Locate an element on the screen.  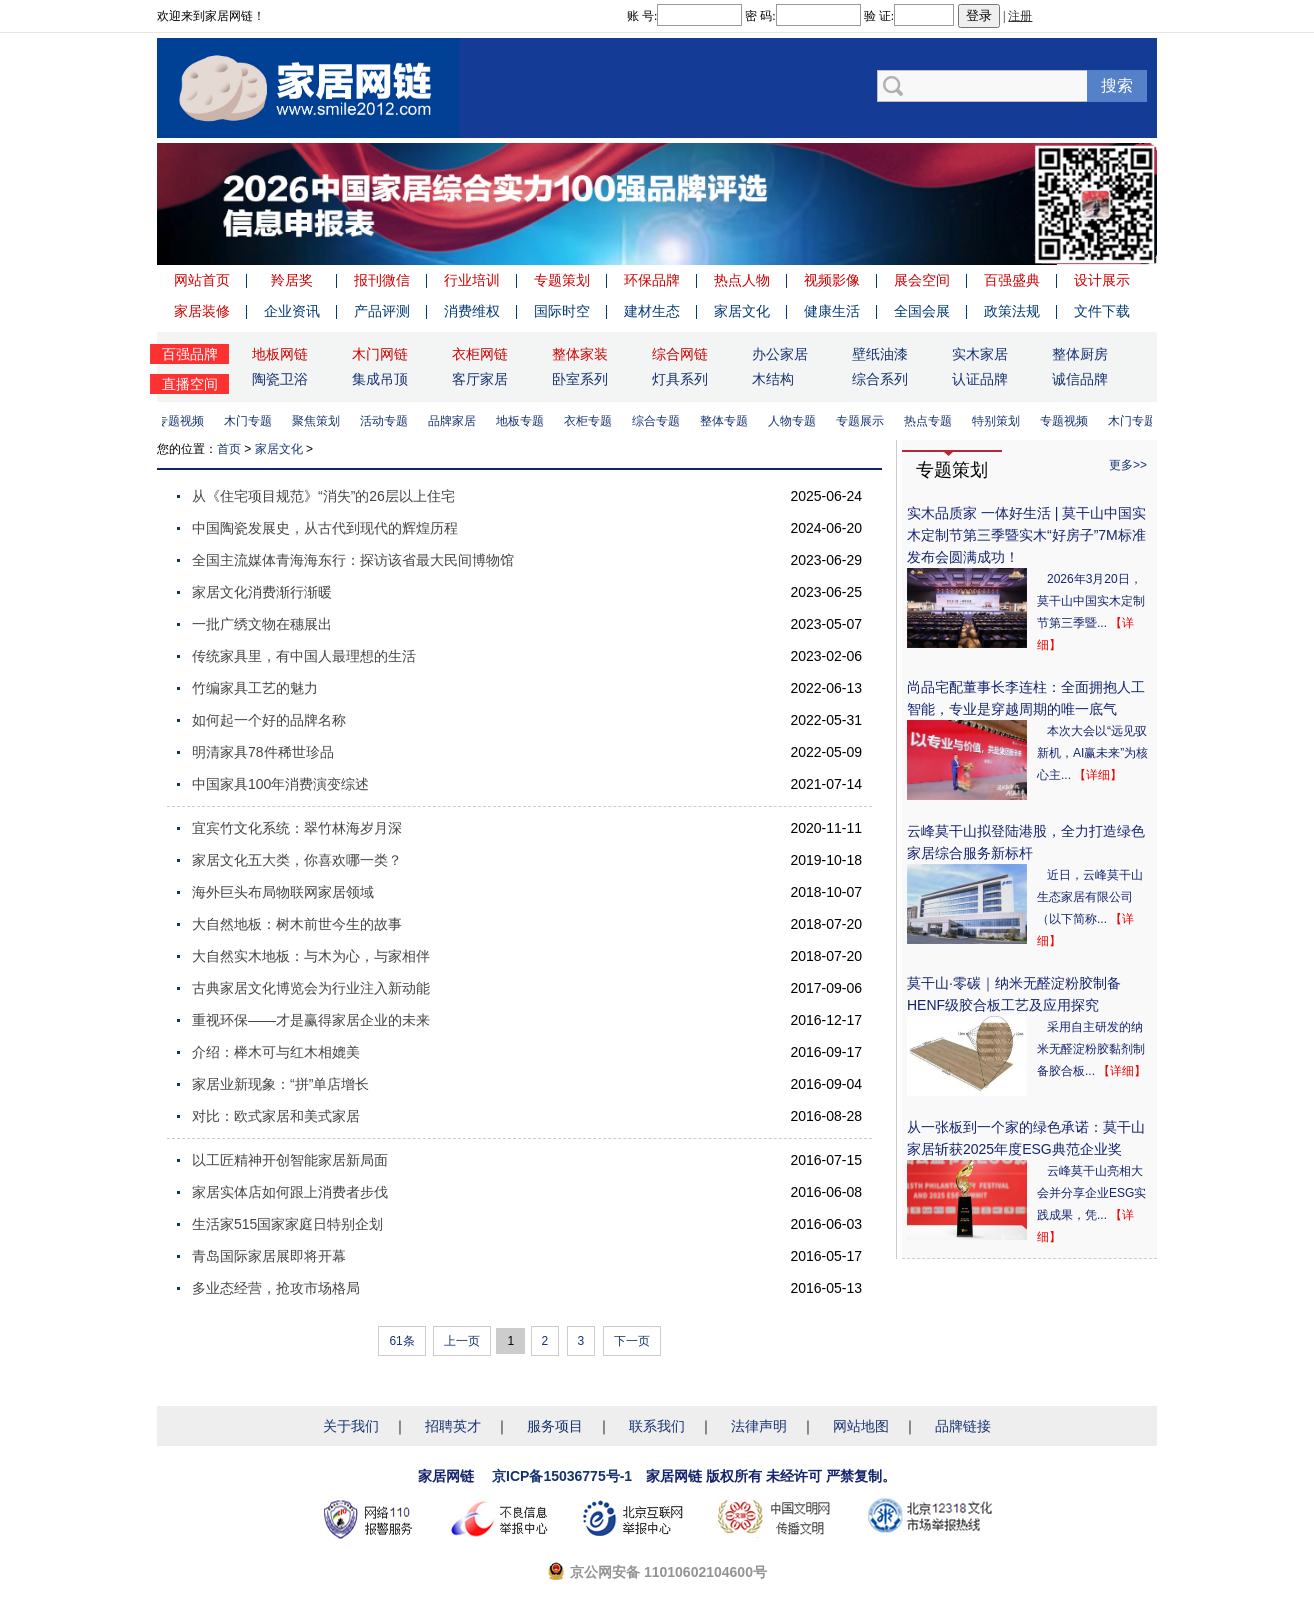
专题展示 is located at coordinates (866, 421).